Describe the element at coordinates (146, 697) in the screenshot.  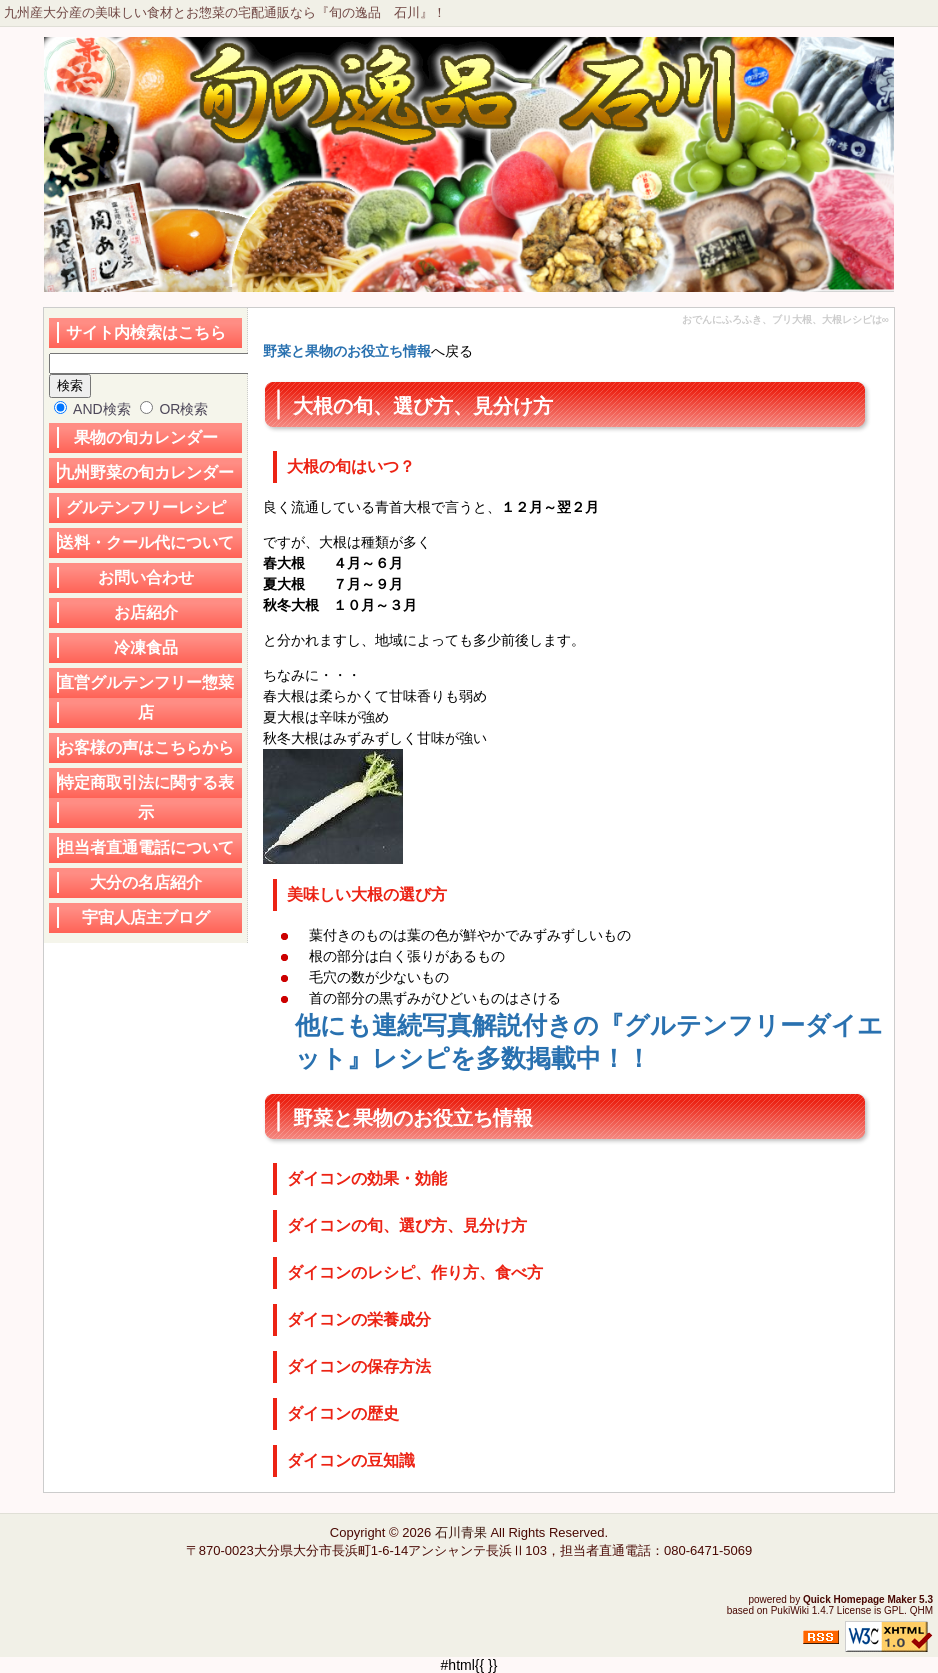
I see `直営グルテンフリー惣菜店` at that location.